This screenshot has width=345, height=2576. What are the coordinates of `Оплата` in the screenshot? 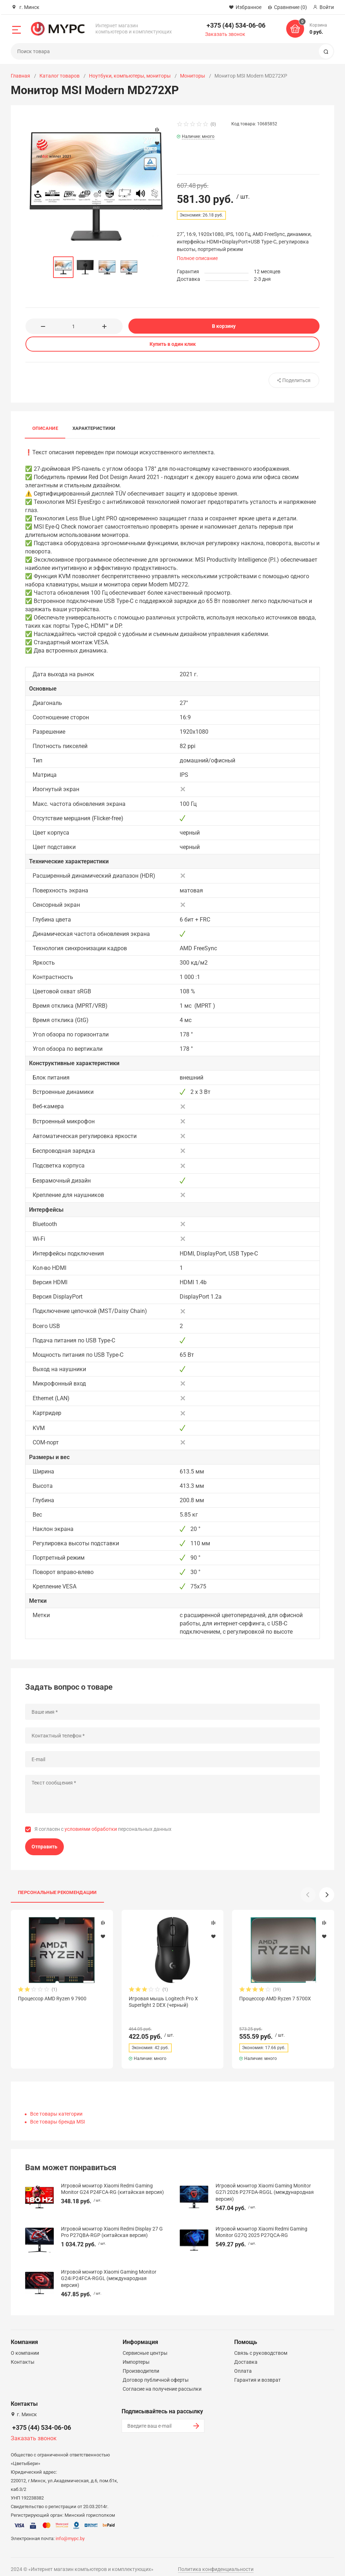 It's located at (243, 2364).